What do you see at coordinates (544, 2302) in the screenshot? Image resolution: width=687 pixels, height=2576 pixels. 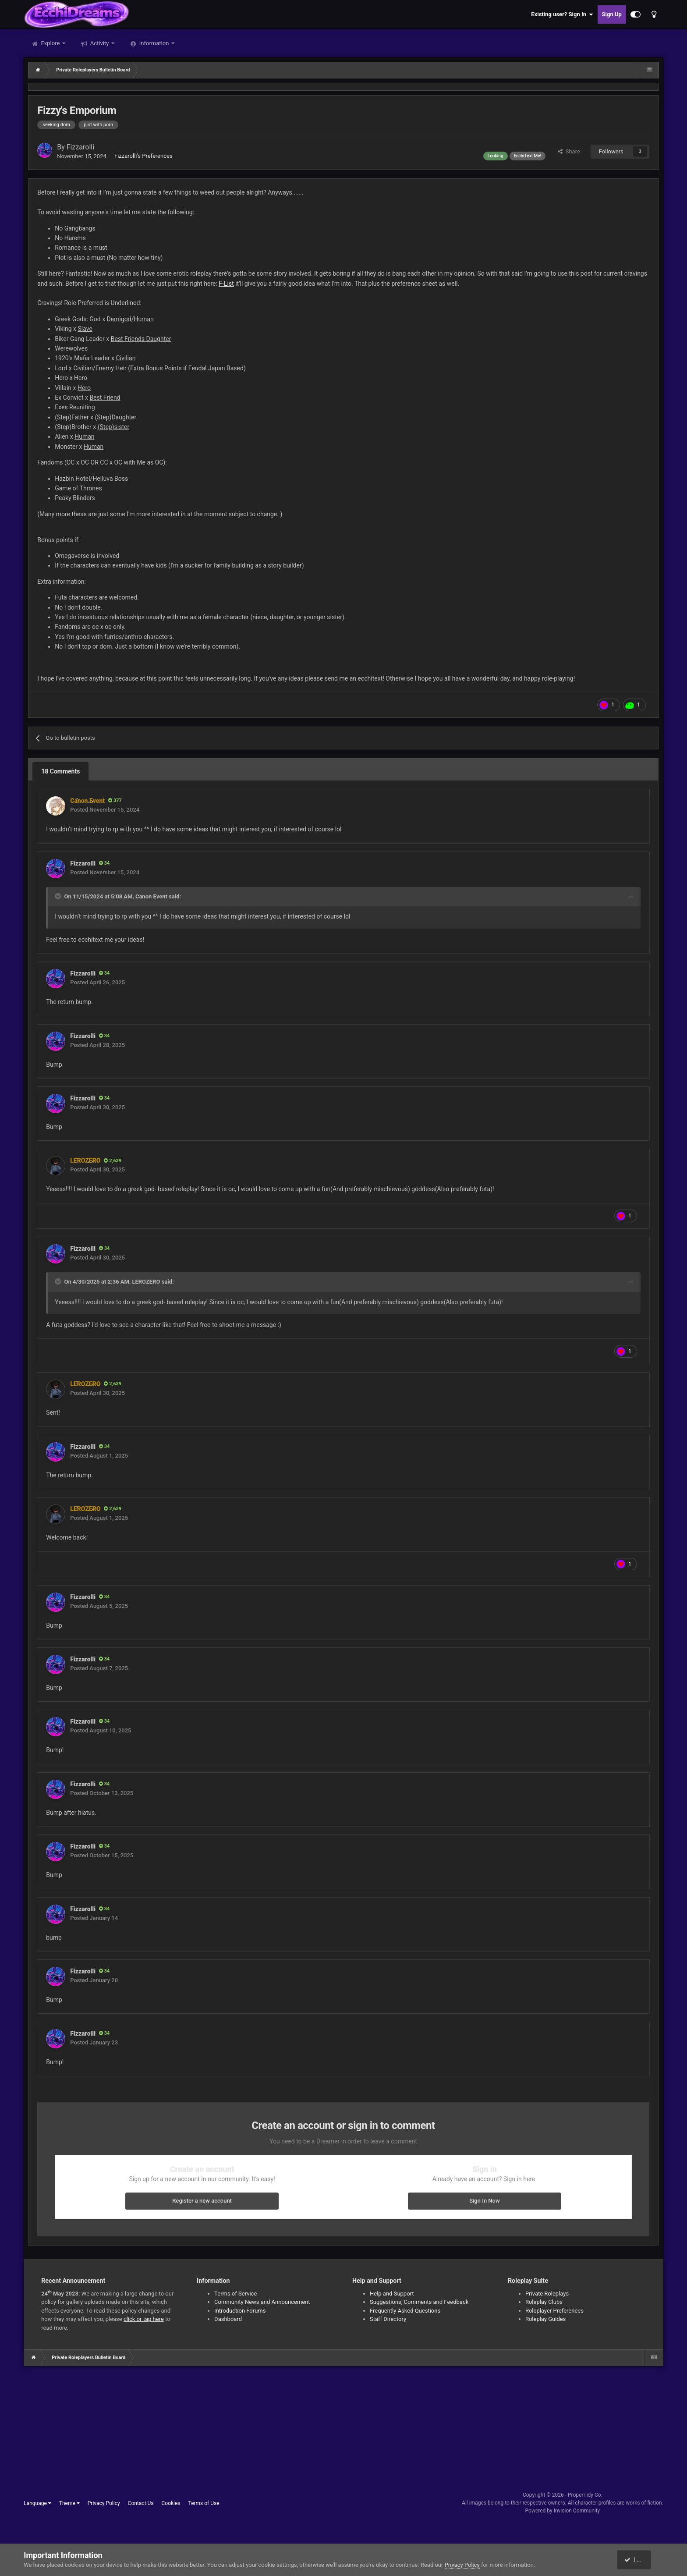 I see `Roleplay Clubs` at bounding box center [544, 2302].